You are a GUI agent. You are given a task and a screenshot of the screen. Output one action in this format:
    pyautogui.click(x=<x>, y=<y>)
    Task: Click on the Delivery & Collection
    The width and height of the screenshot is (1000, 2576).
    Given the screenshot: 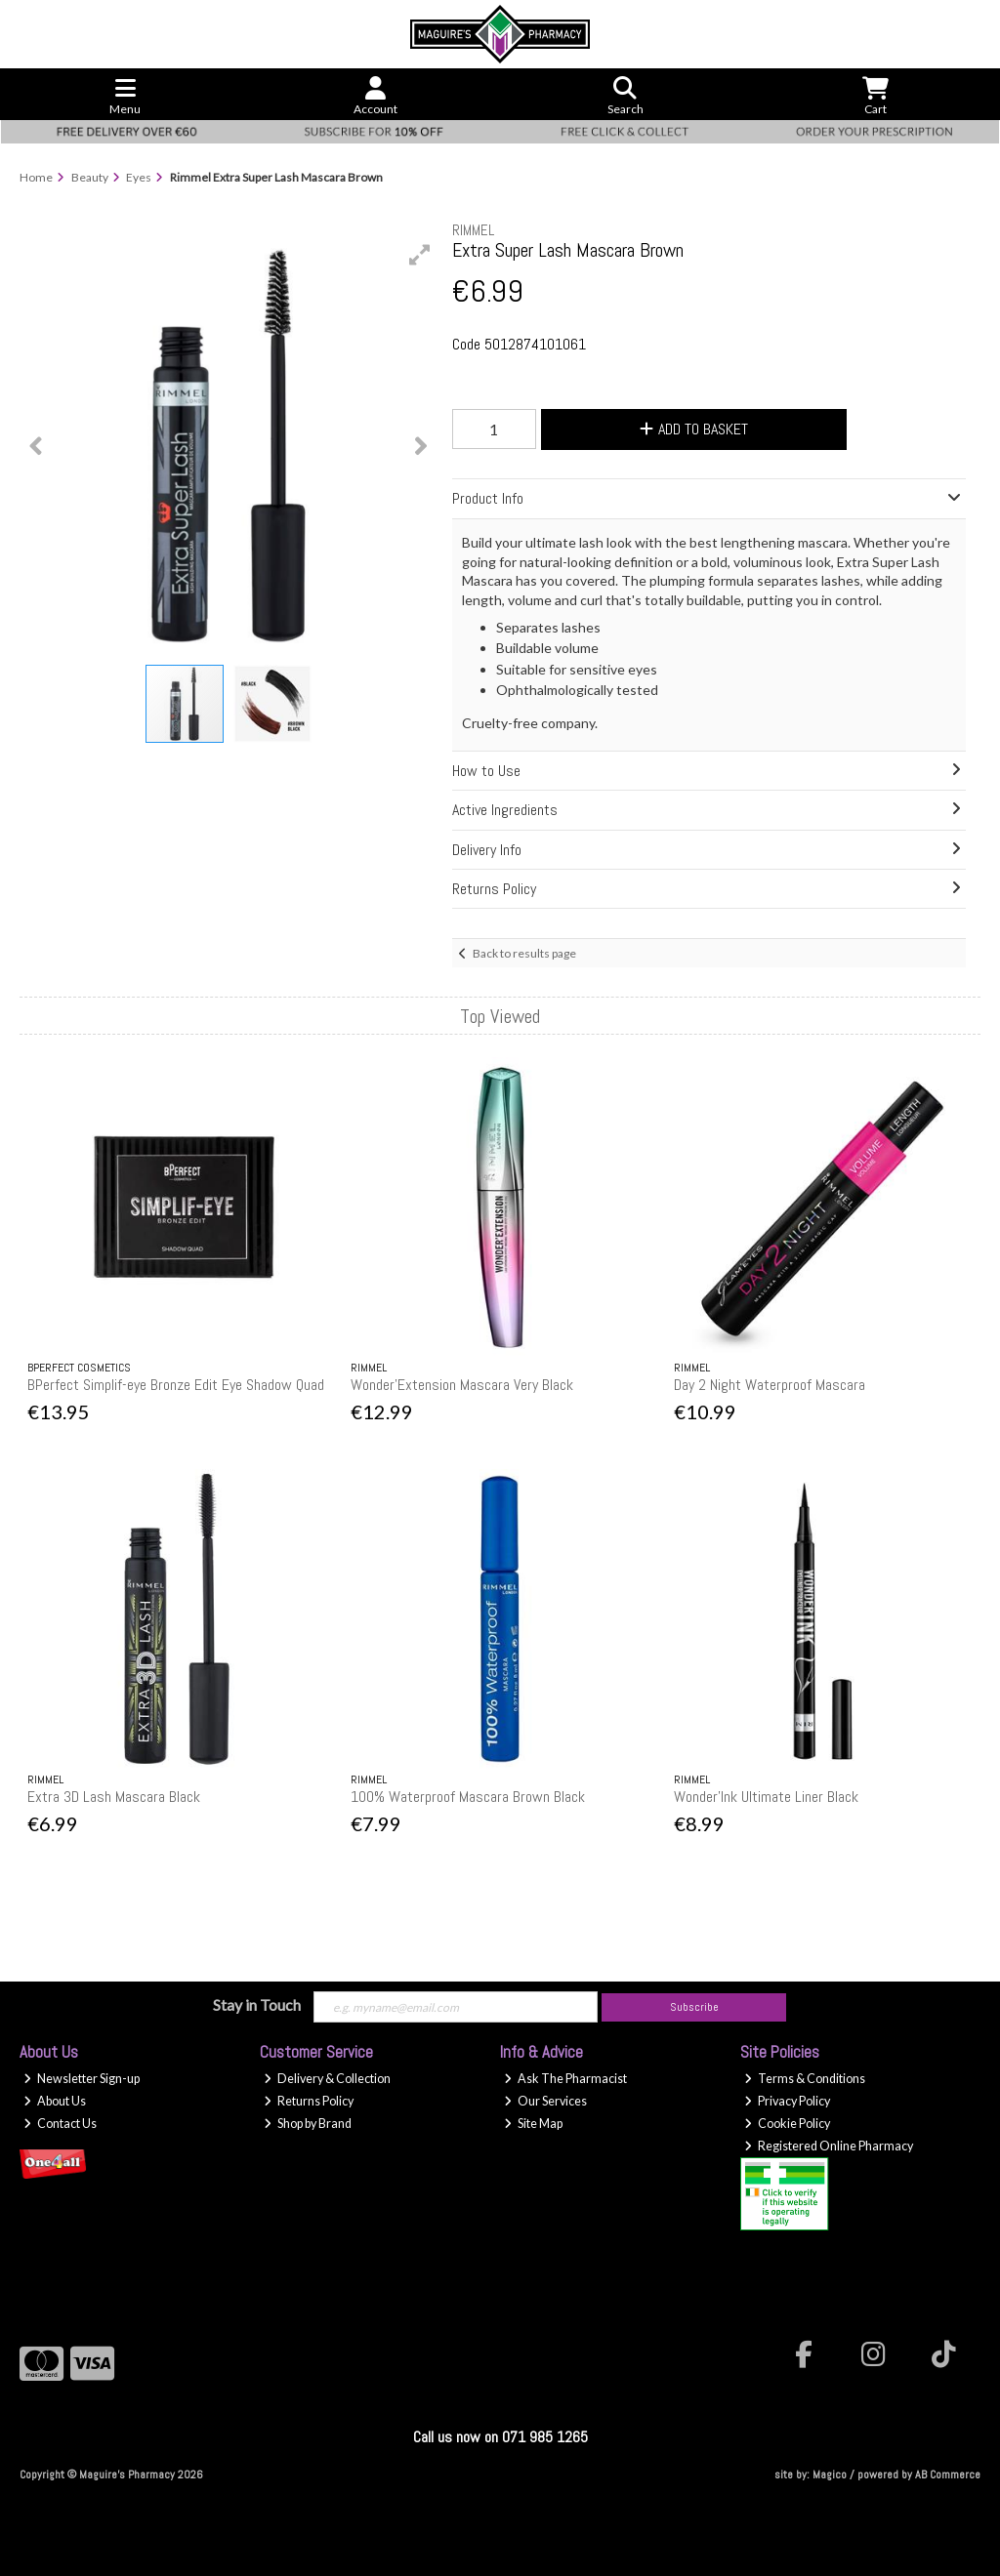 What is the action you would take?
    pyautogui.click(x=327, y=2078)
    